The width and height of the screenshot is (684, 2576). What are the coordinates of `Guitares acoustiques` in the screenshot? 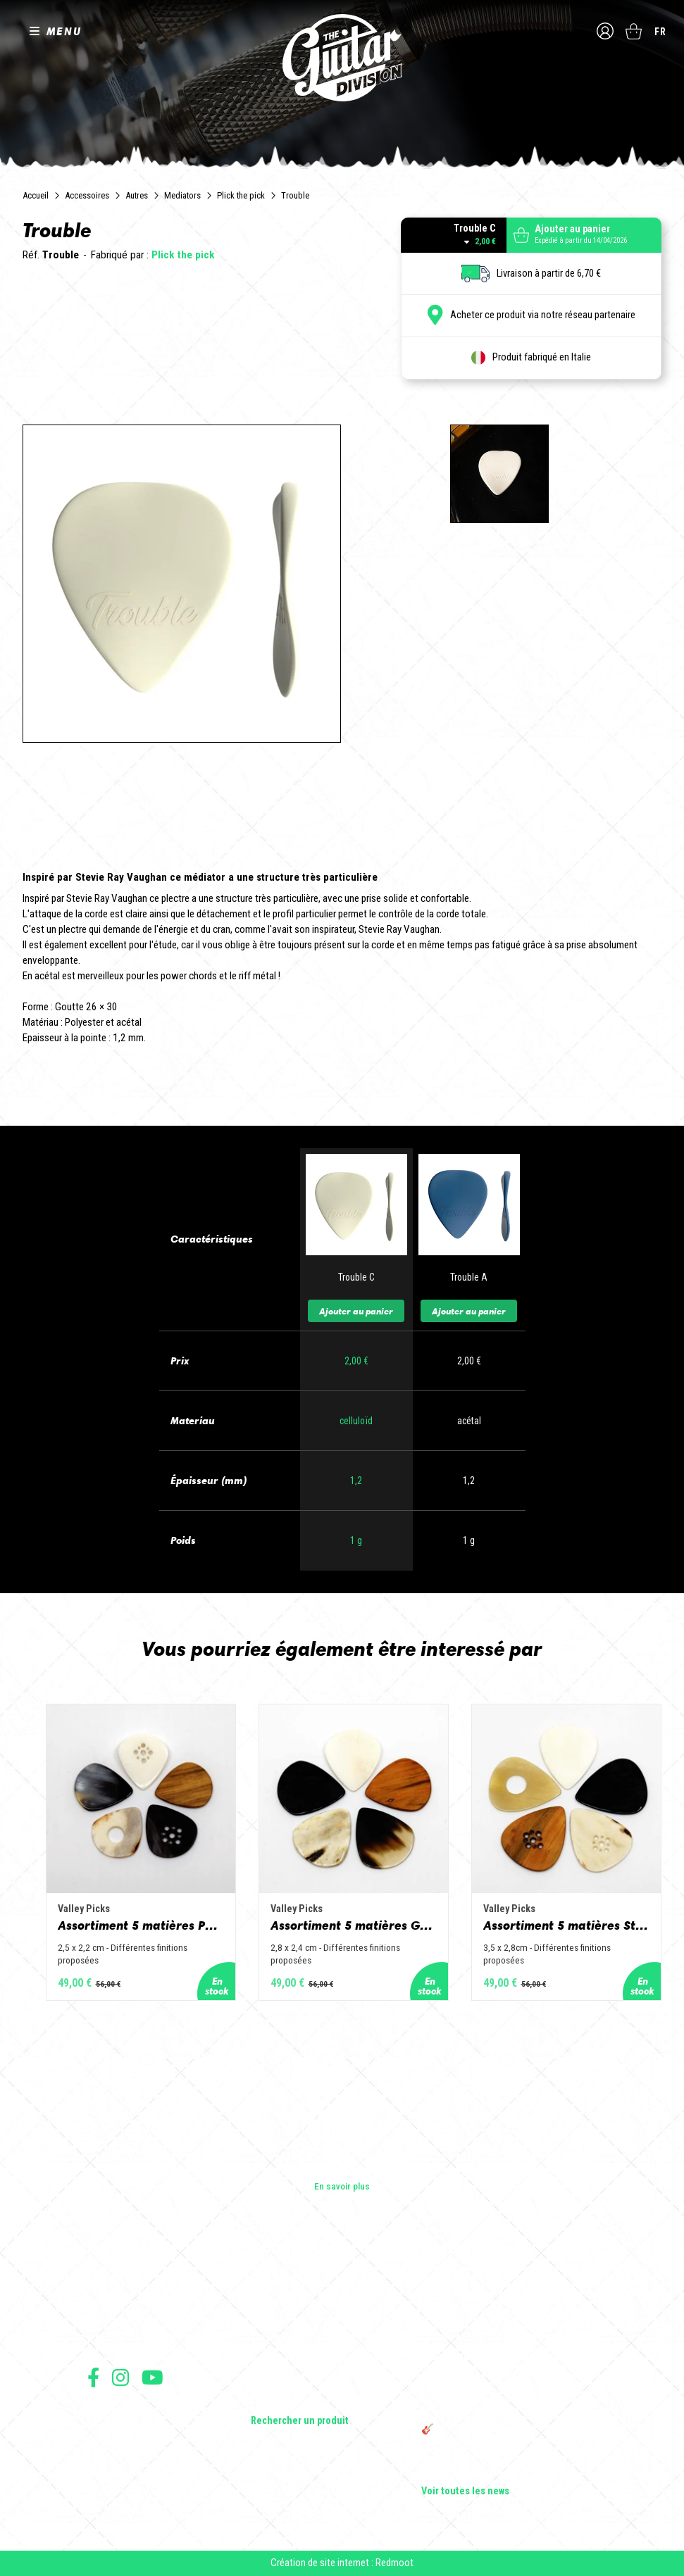 It's located at (294, 2302).